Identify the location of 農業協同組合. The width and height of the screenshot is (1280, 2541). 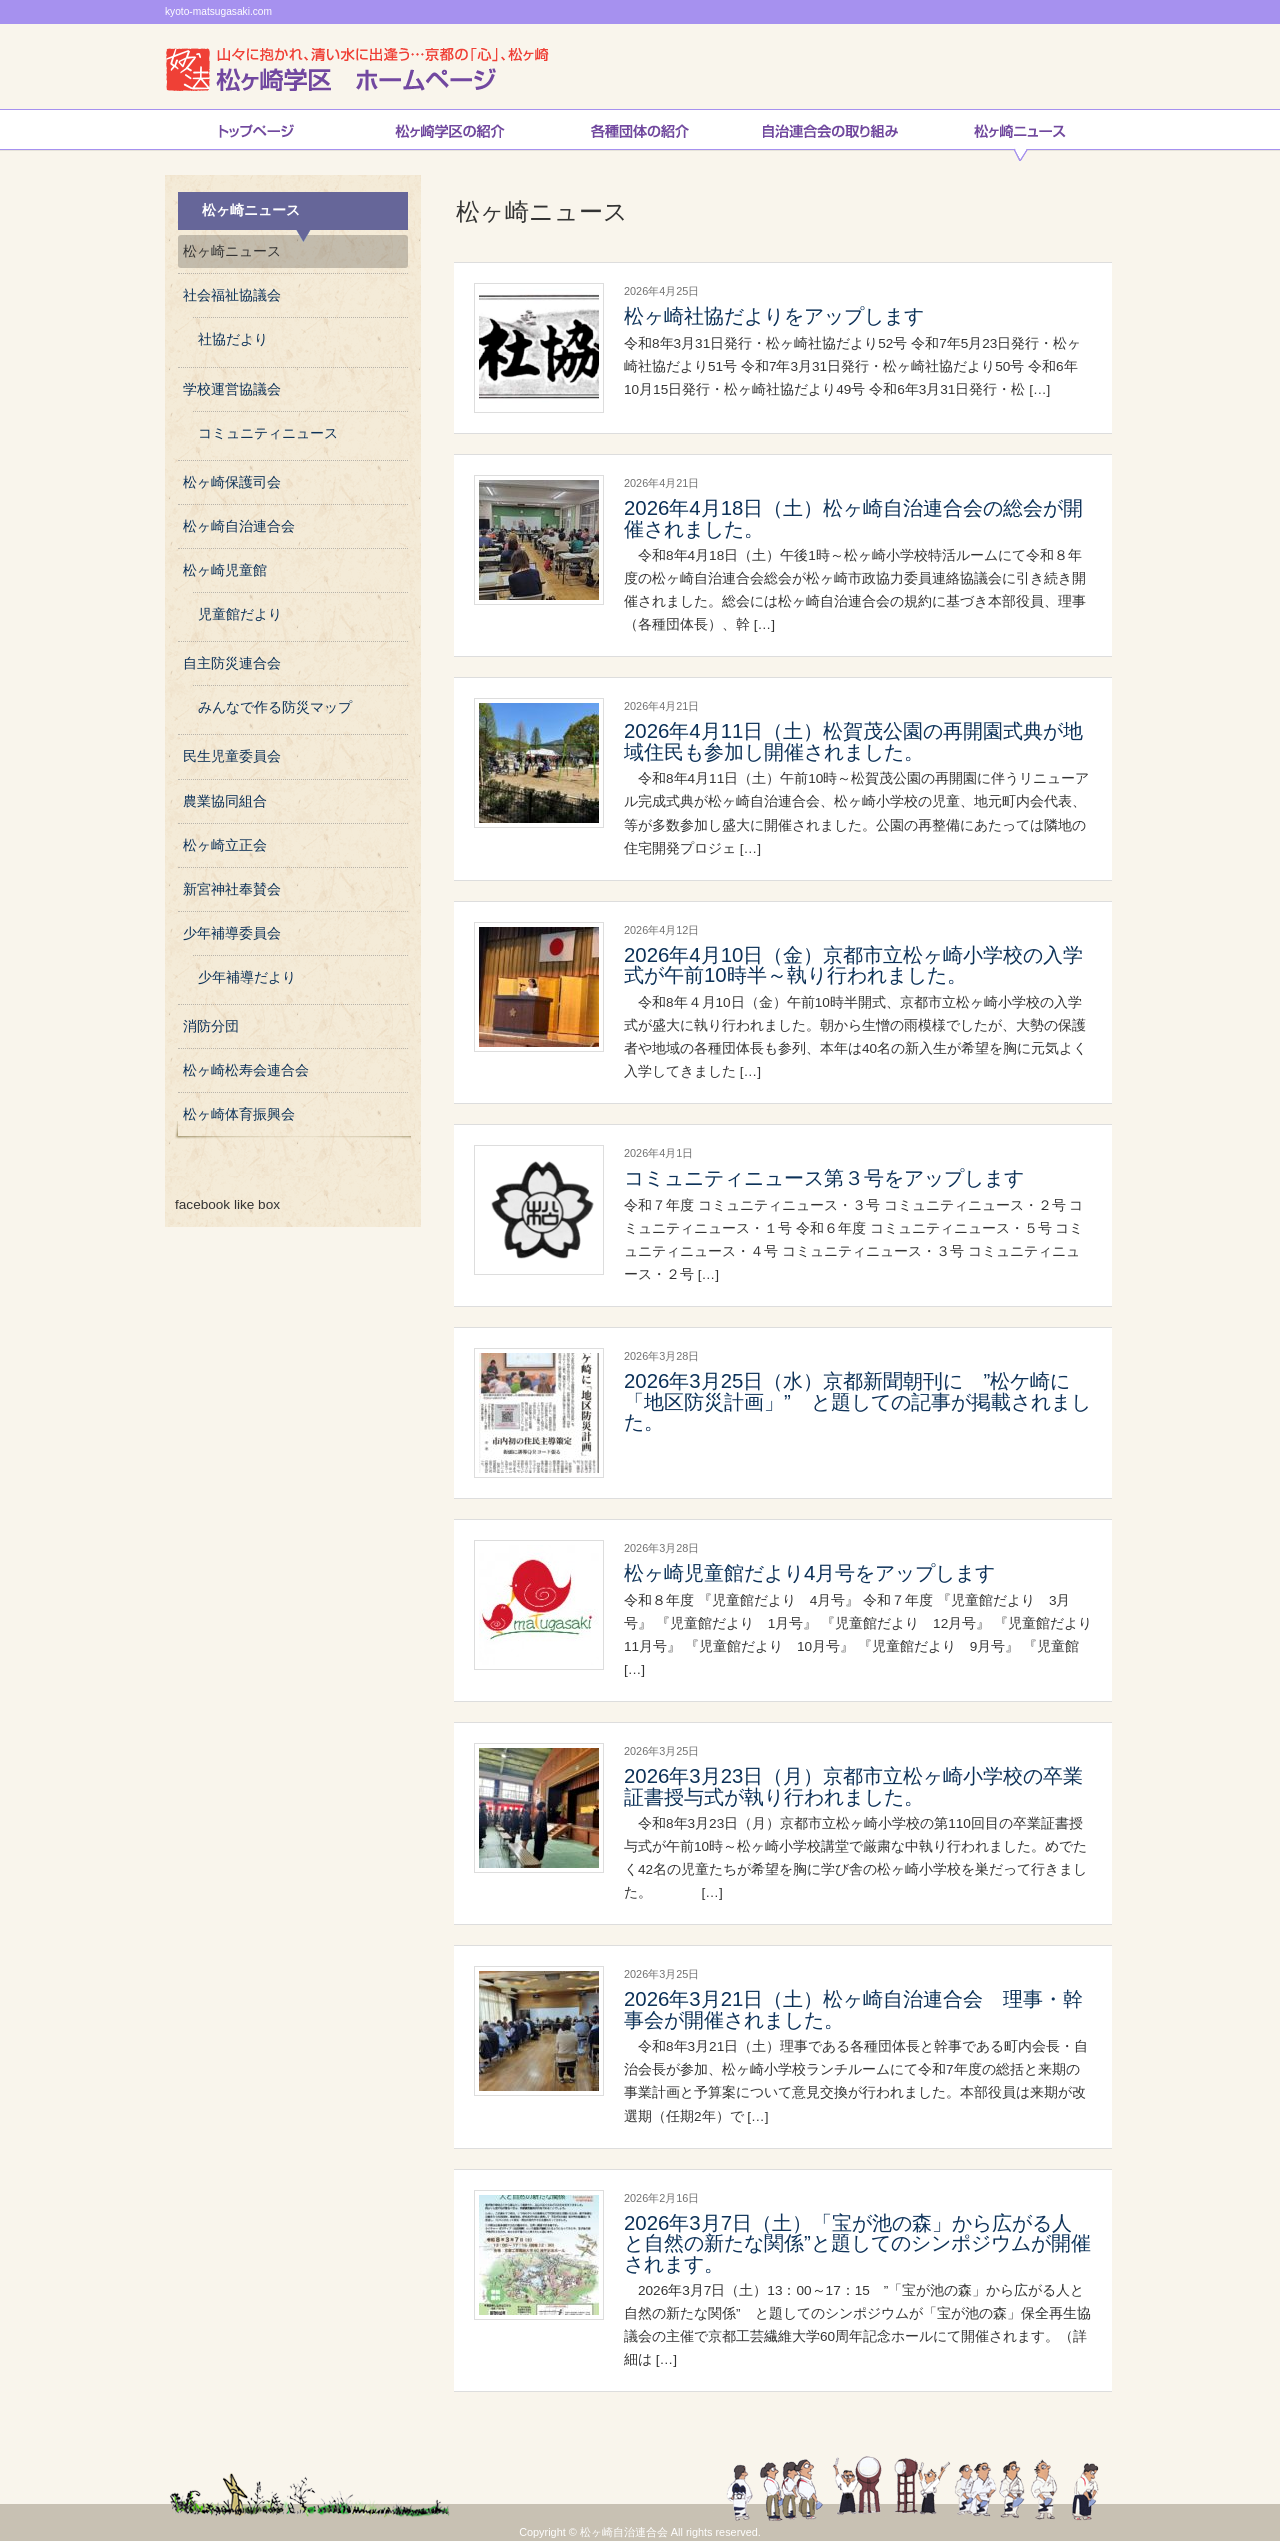
(225, 801).